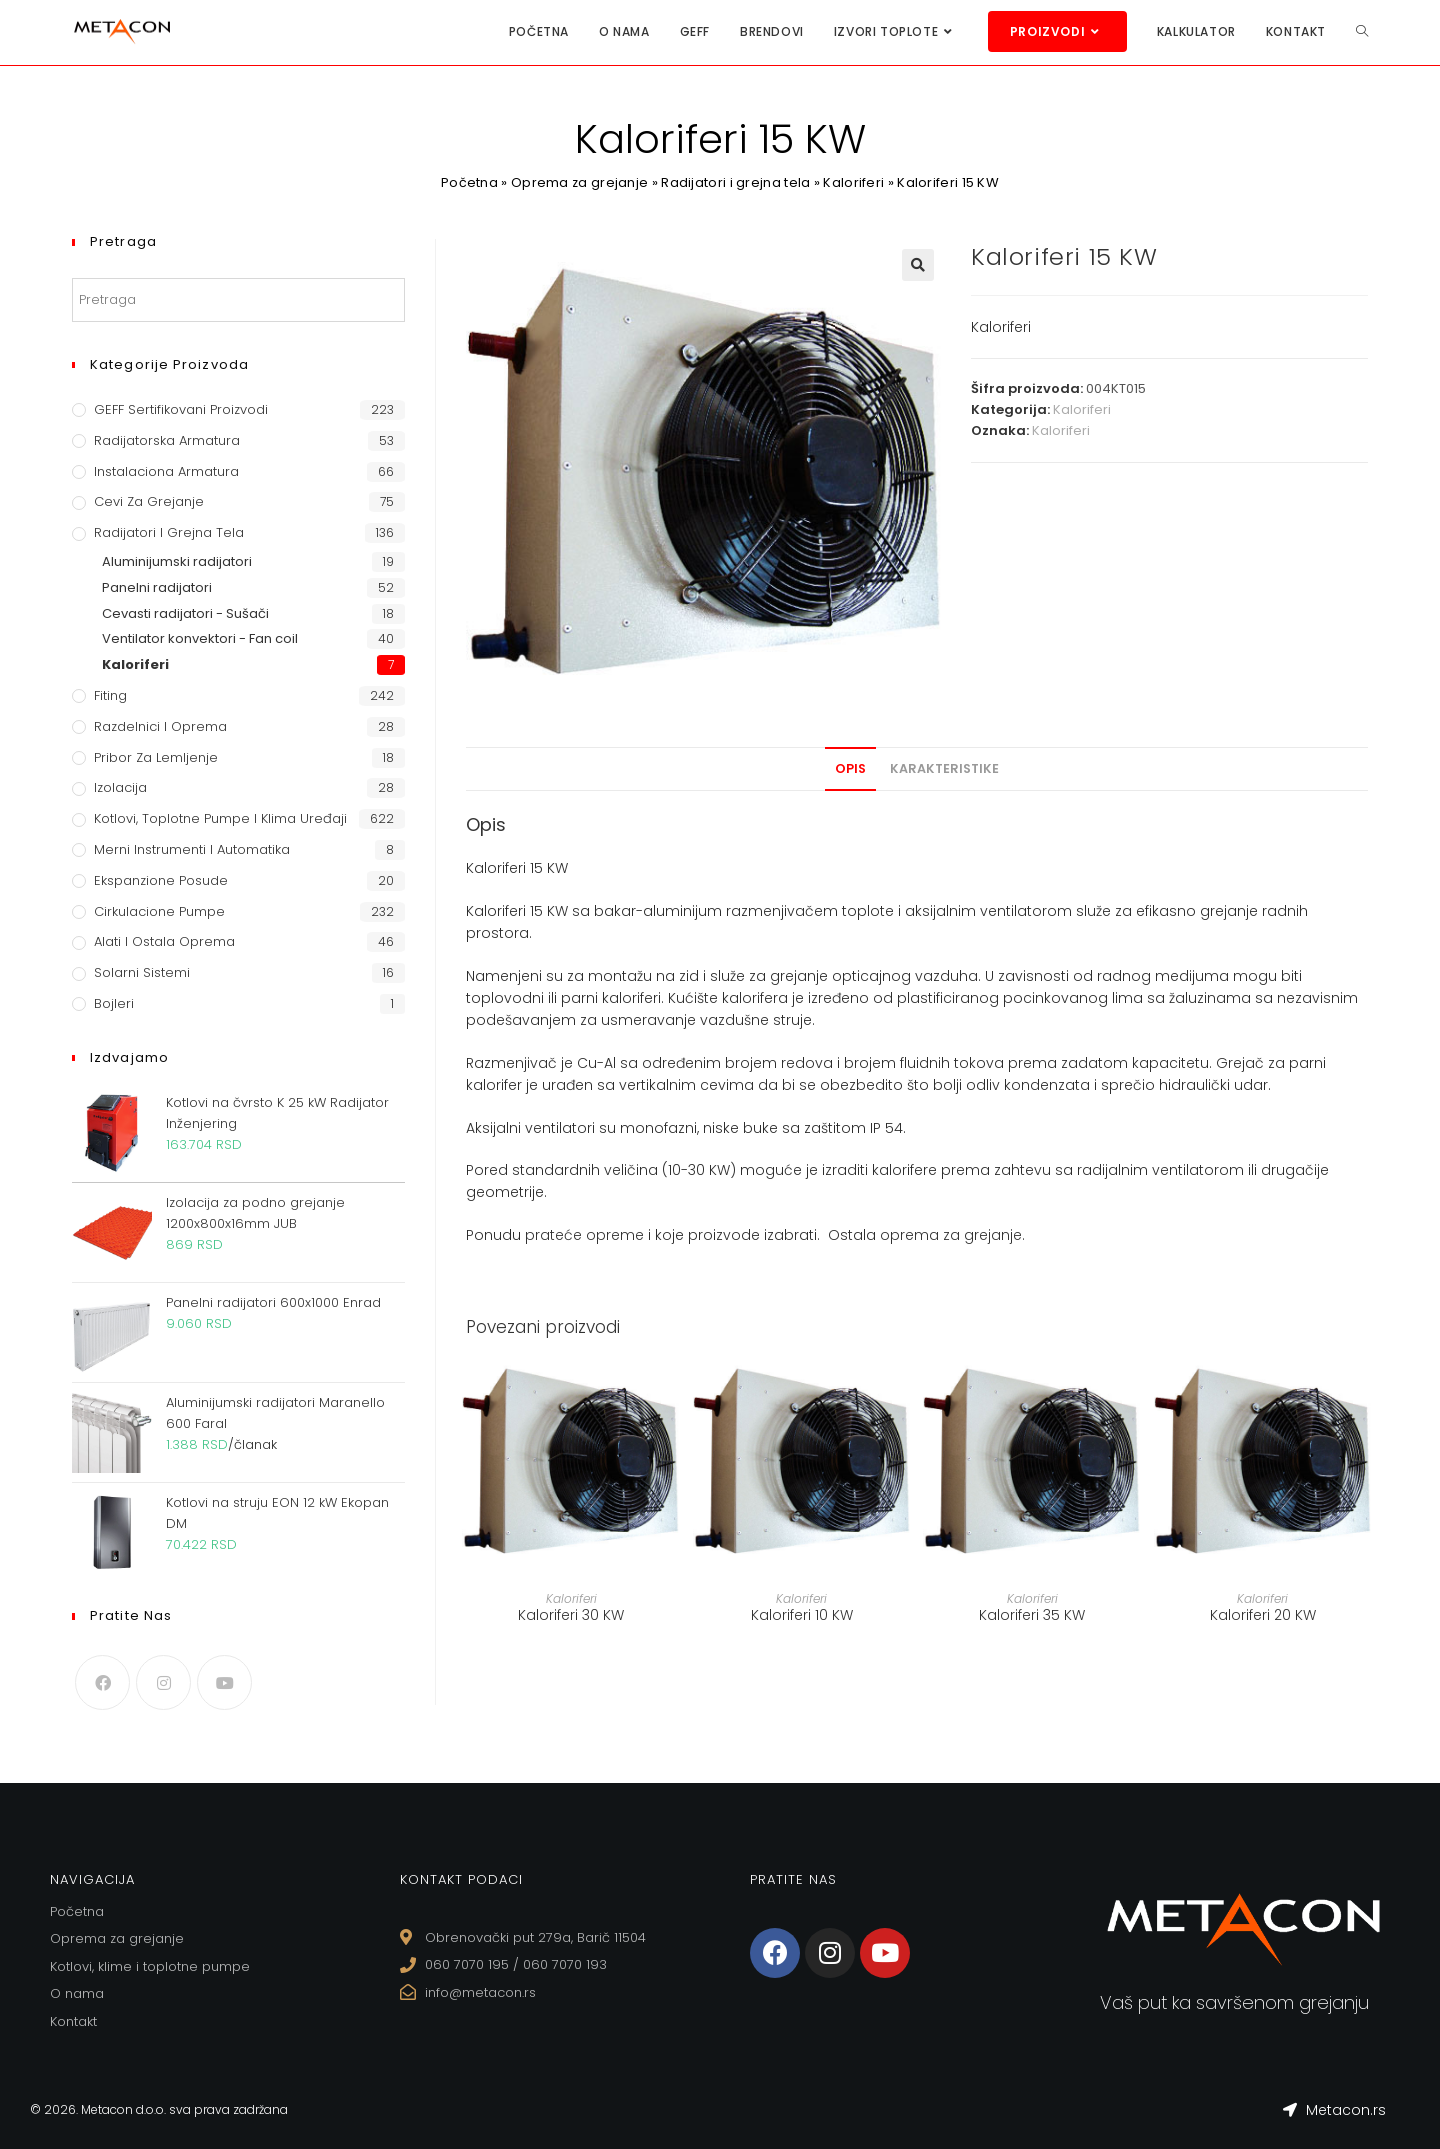 The height and width of the screenshot is (2149, 1440). Describe the element at coordinates (149, 501) in the screenshot. I see `Cevi za grejanje` at that location.